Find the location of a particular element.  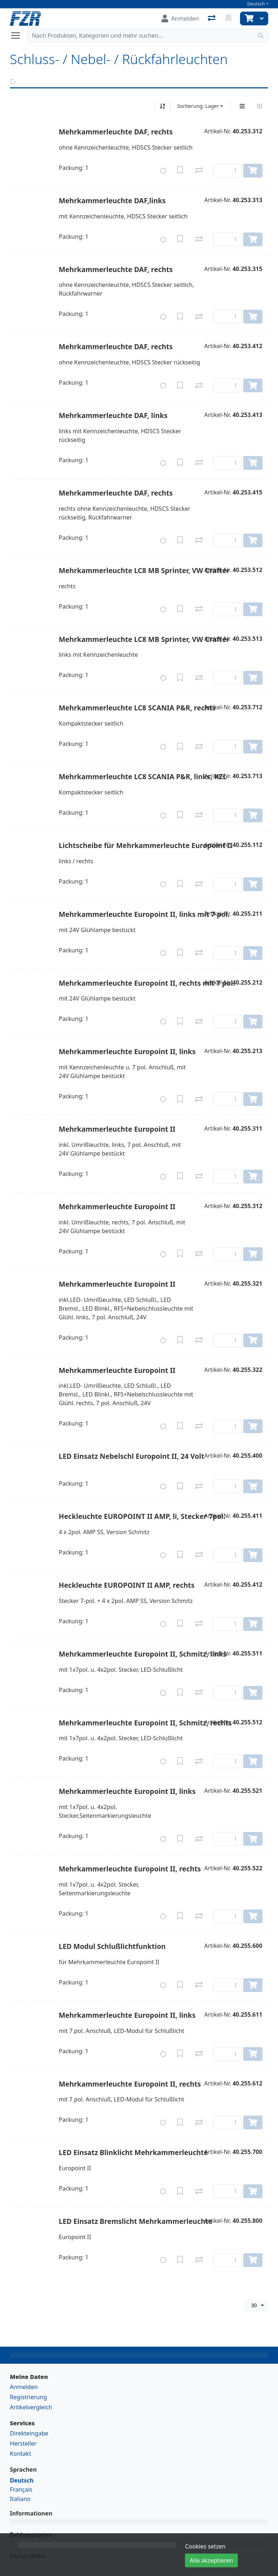

Registrierung is located at coordinates (28, 2397).